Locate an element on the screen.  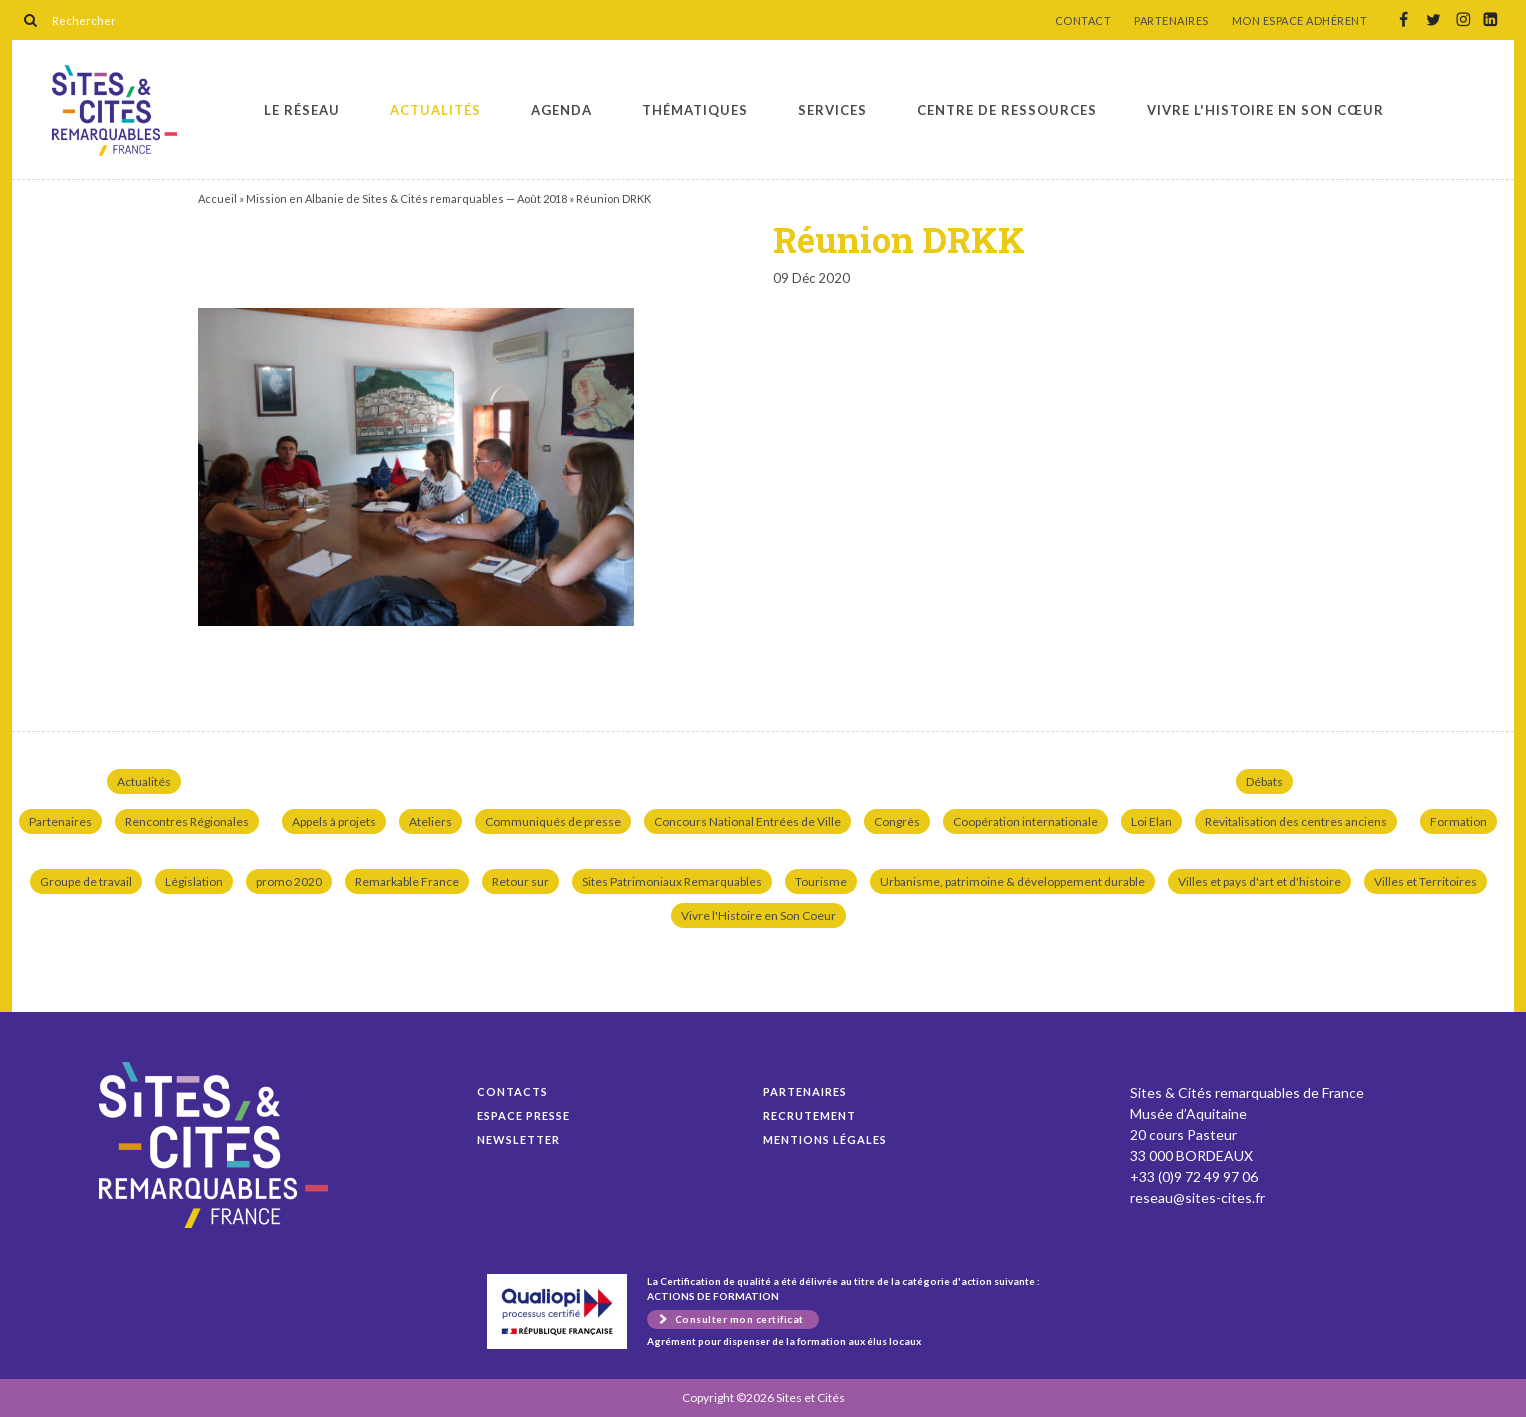
Agenda is located at coordinates (561, 110).